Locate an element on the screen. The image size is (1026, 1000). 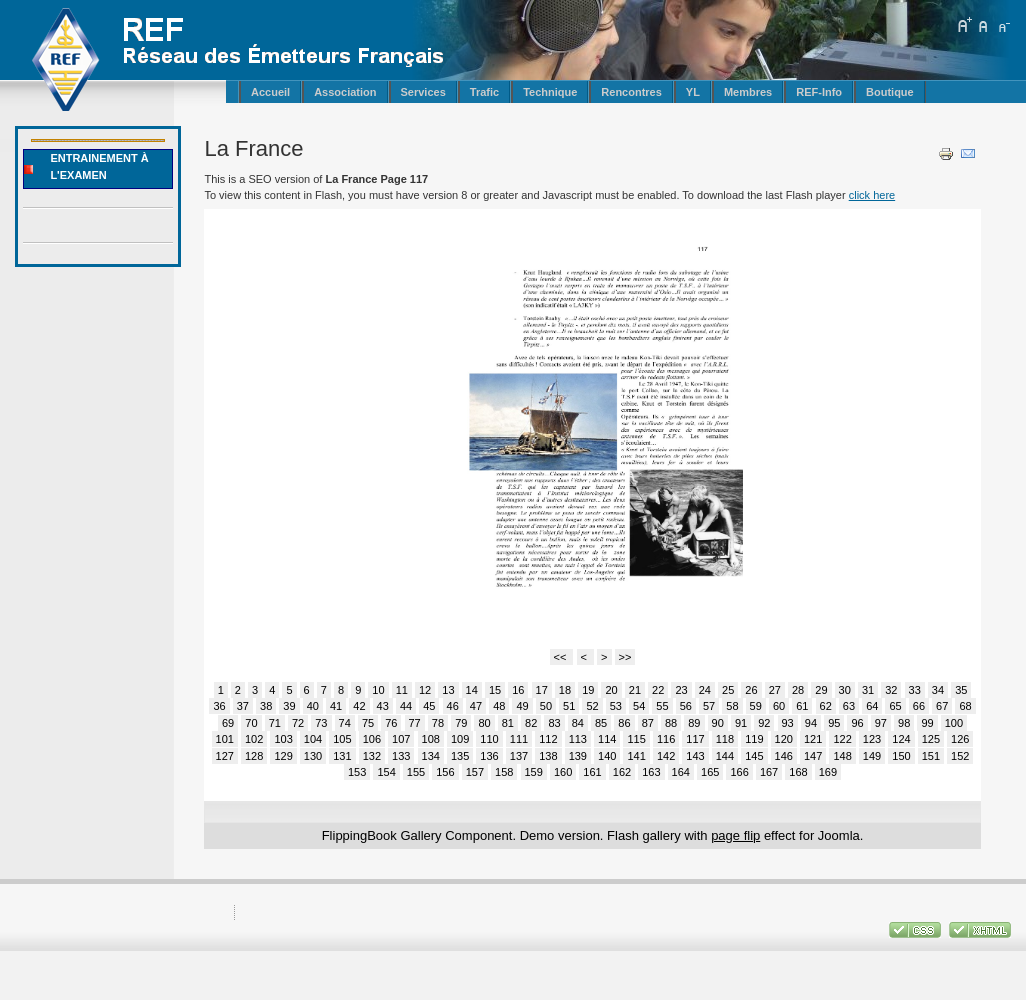
163 is located at coordinates (651, 772).